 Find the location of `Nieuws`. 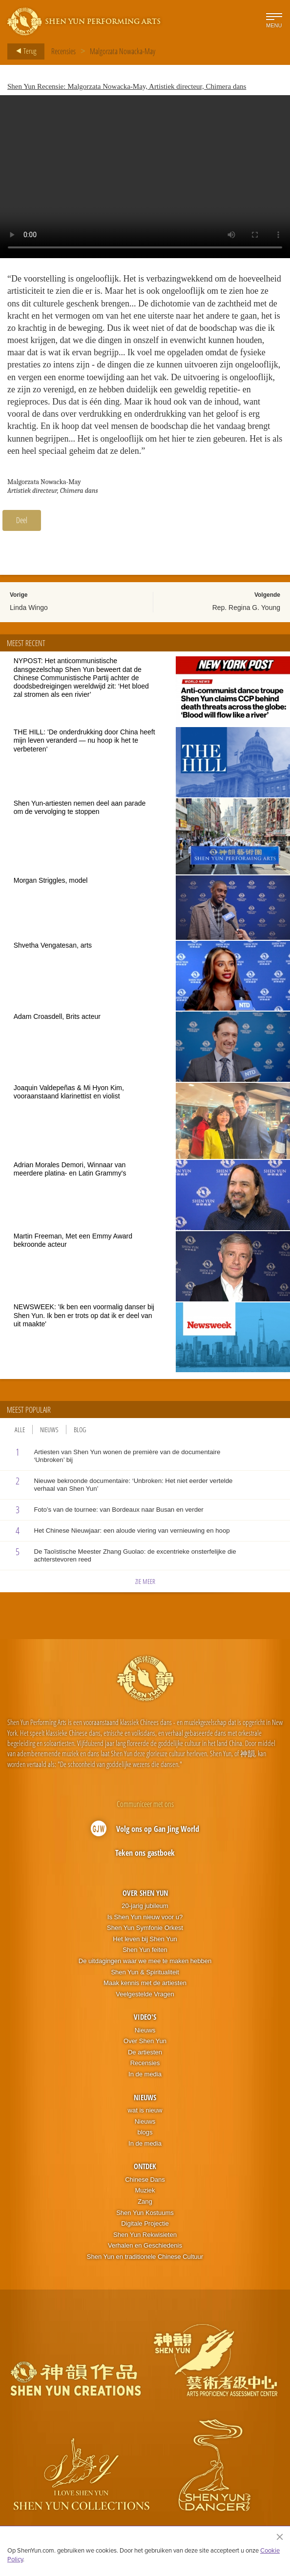

Nieuws is located at coordinates (49, 1429).